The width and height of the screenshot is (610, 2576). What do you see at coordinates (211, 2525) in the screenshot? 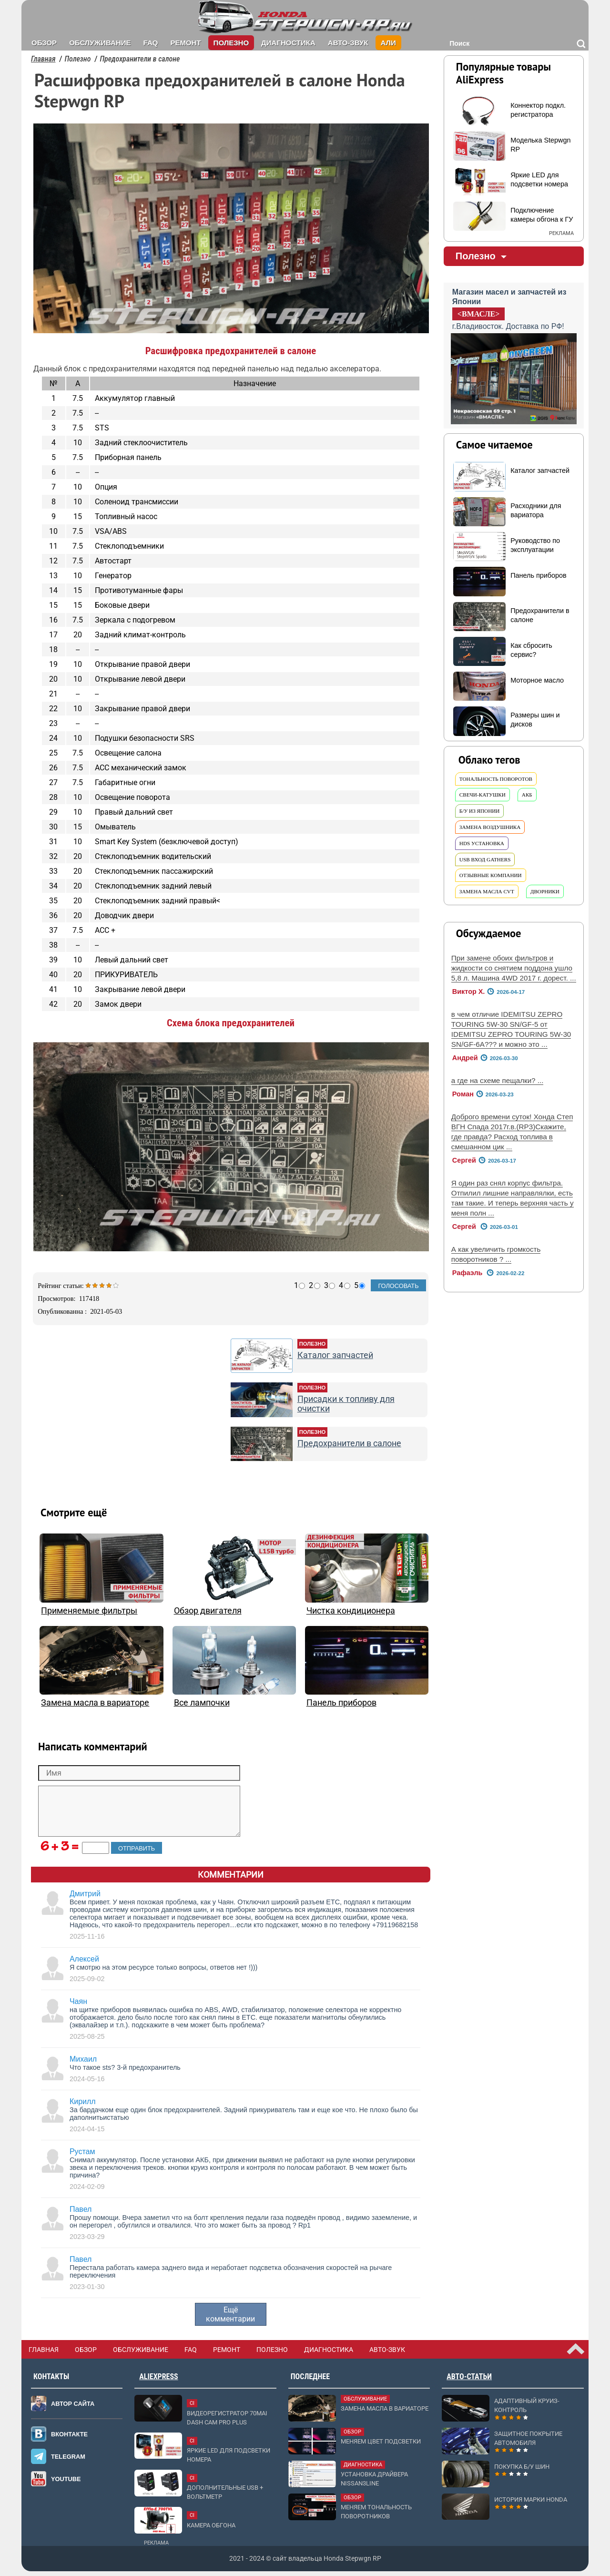
I see `Камера обгона` at bounding box center [211, 2525].